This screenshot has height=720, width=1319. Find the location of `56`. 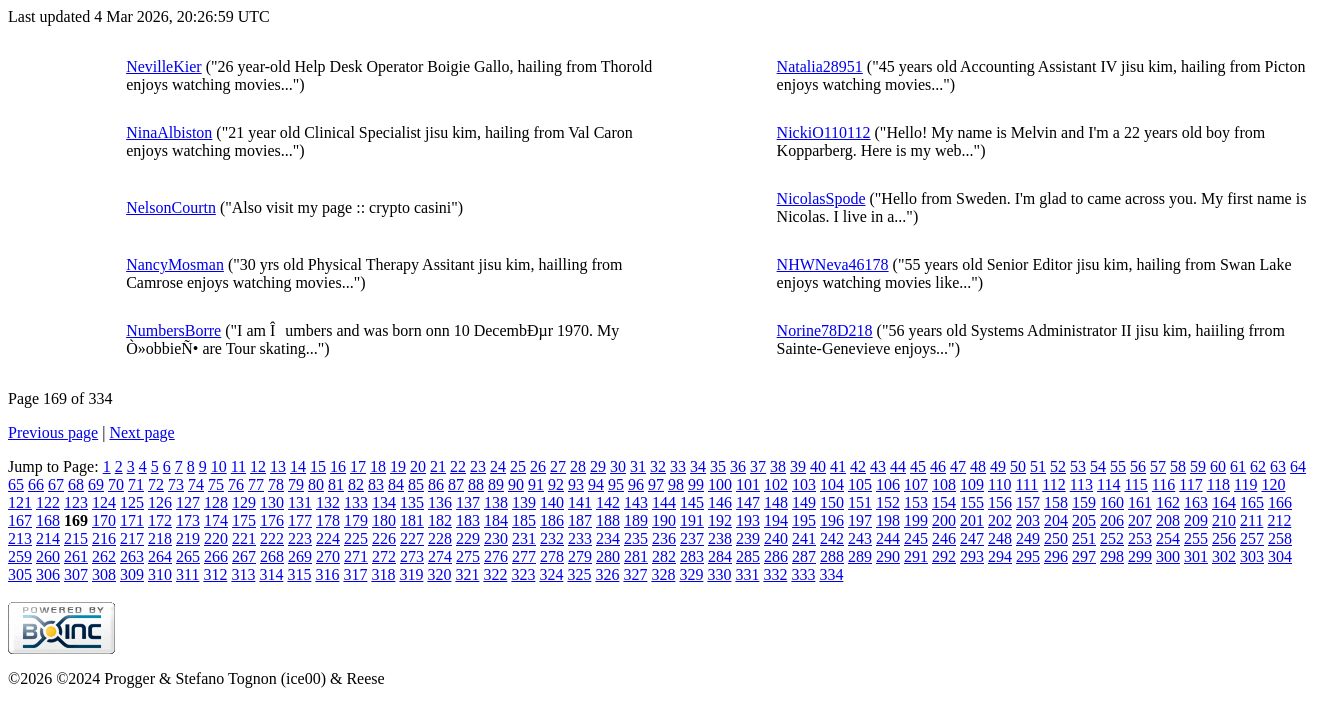

56 is located at coordinates (1138, 466).